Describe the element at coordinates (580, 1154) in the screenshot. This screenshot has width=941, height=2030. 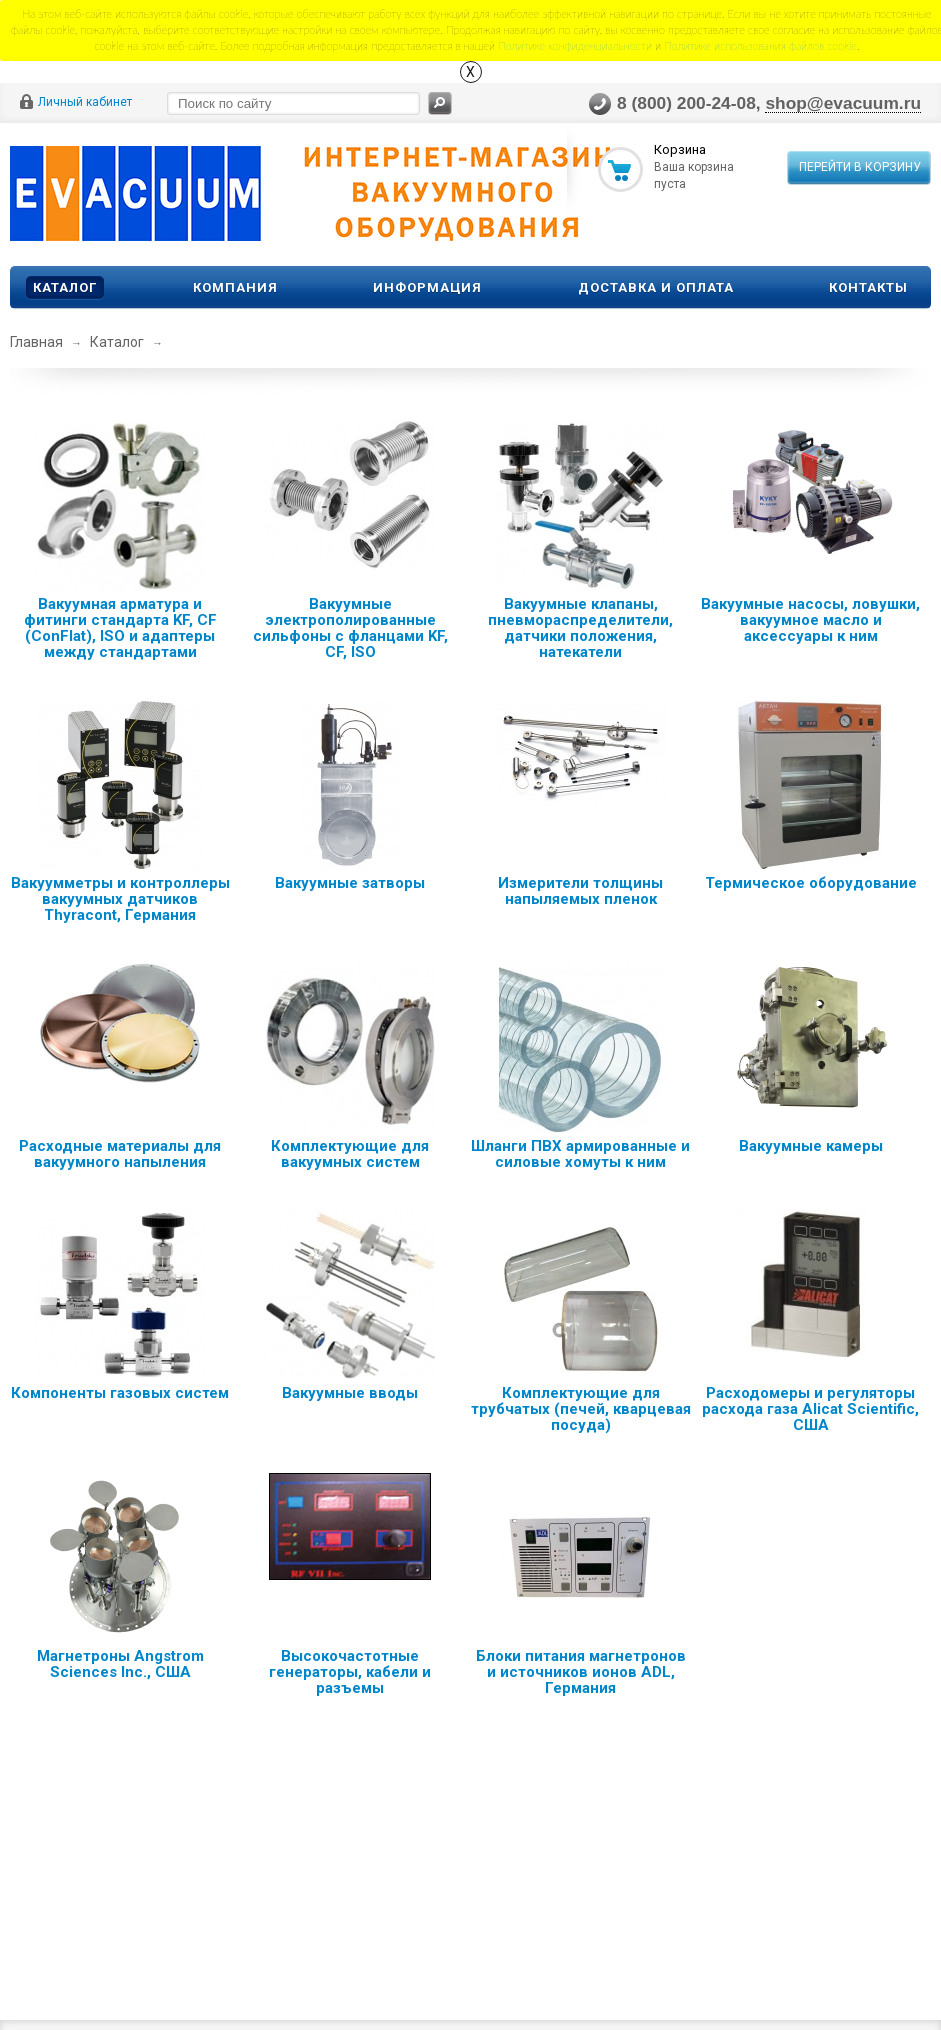
I see `Шланги ПВХ армированные и силовые хомуты к ним` at that location.